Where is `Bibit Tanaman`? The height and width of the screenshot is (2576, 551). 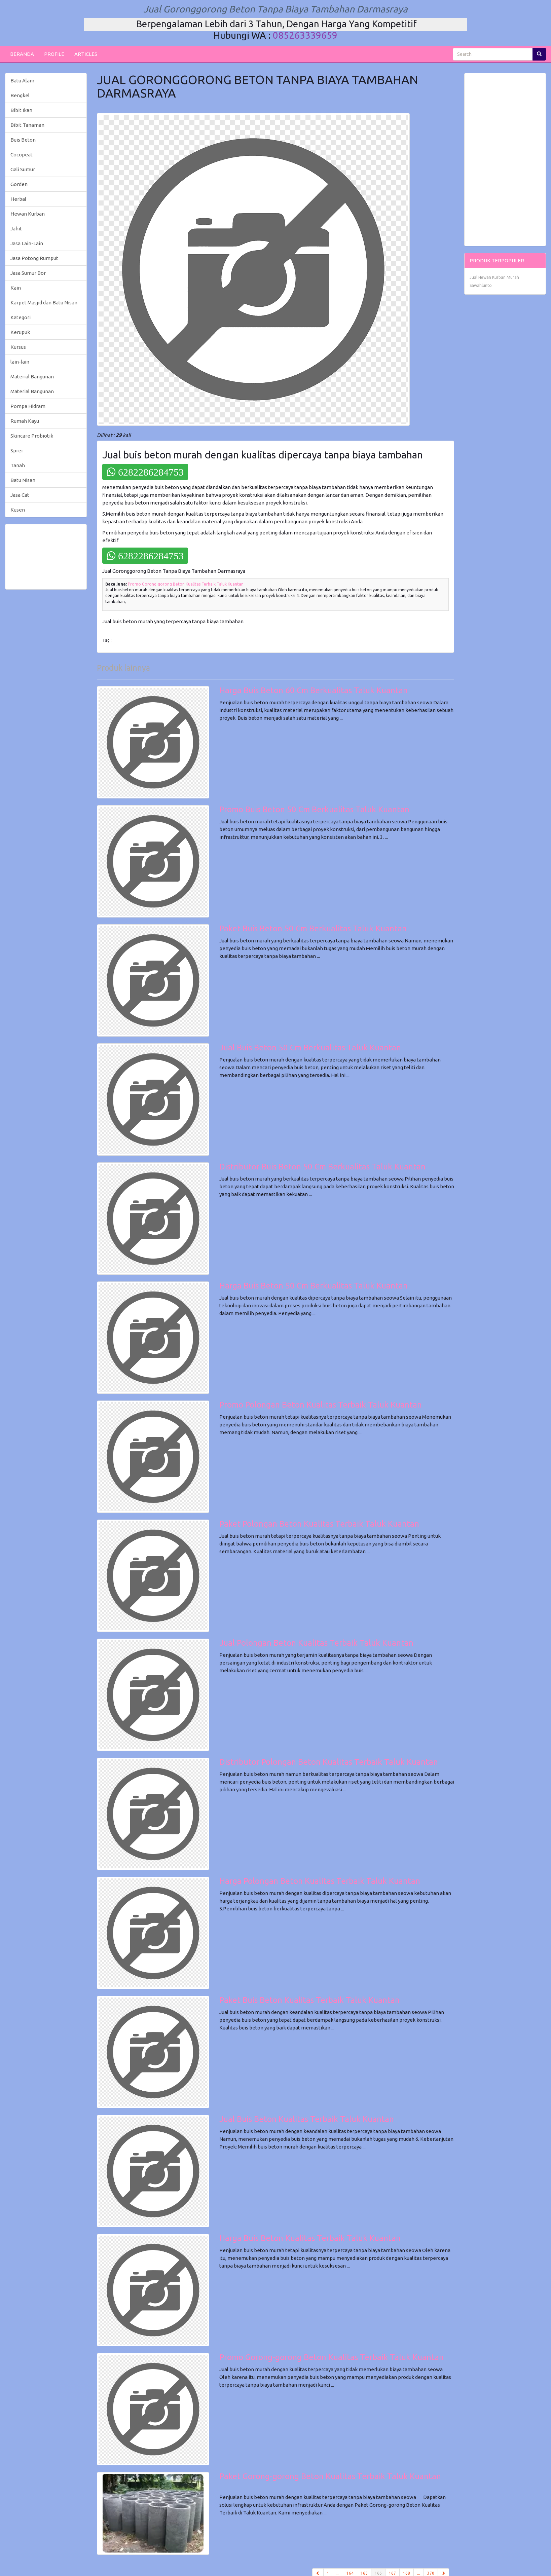 Bibit Tanaman is located at coordinates (27, 125).